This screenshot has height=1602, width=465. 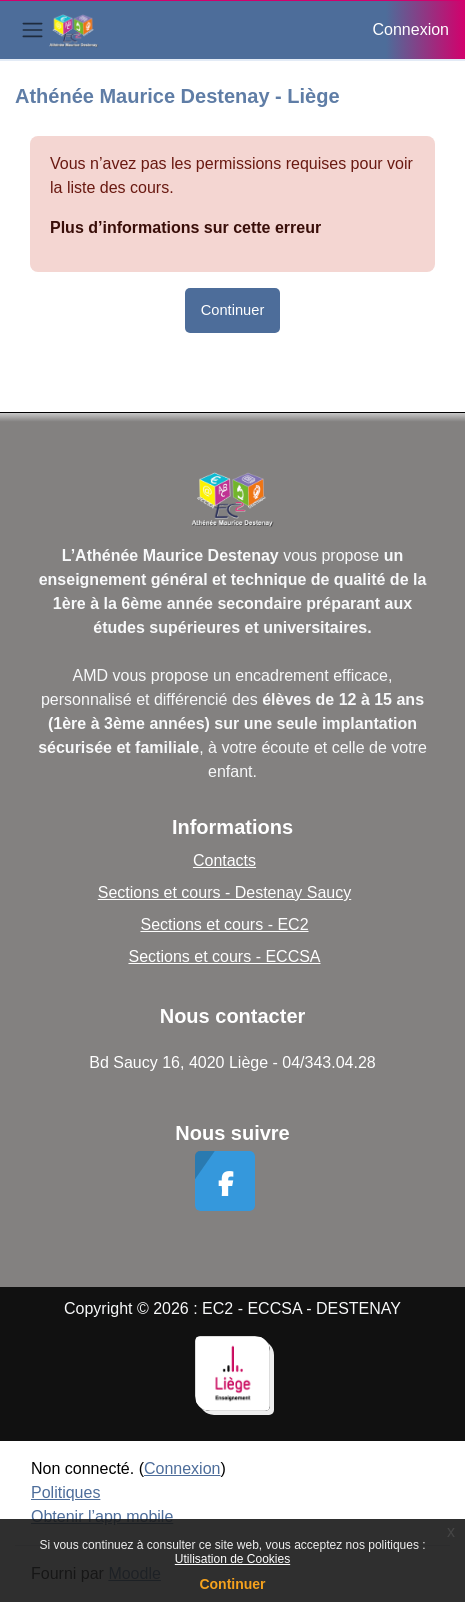 I want to click on Sections et cours - Destenay Saucy, so click(x=224, y=892).